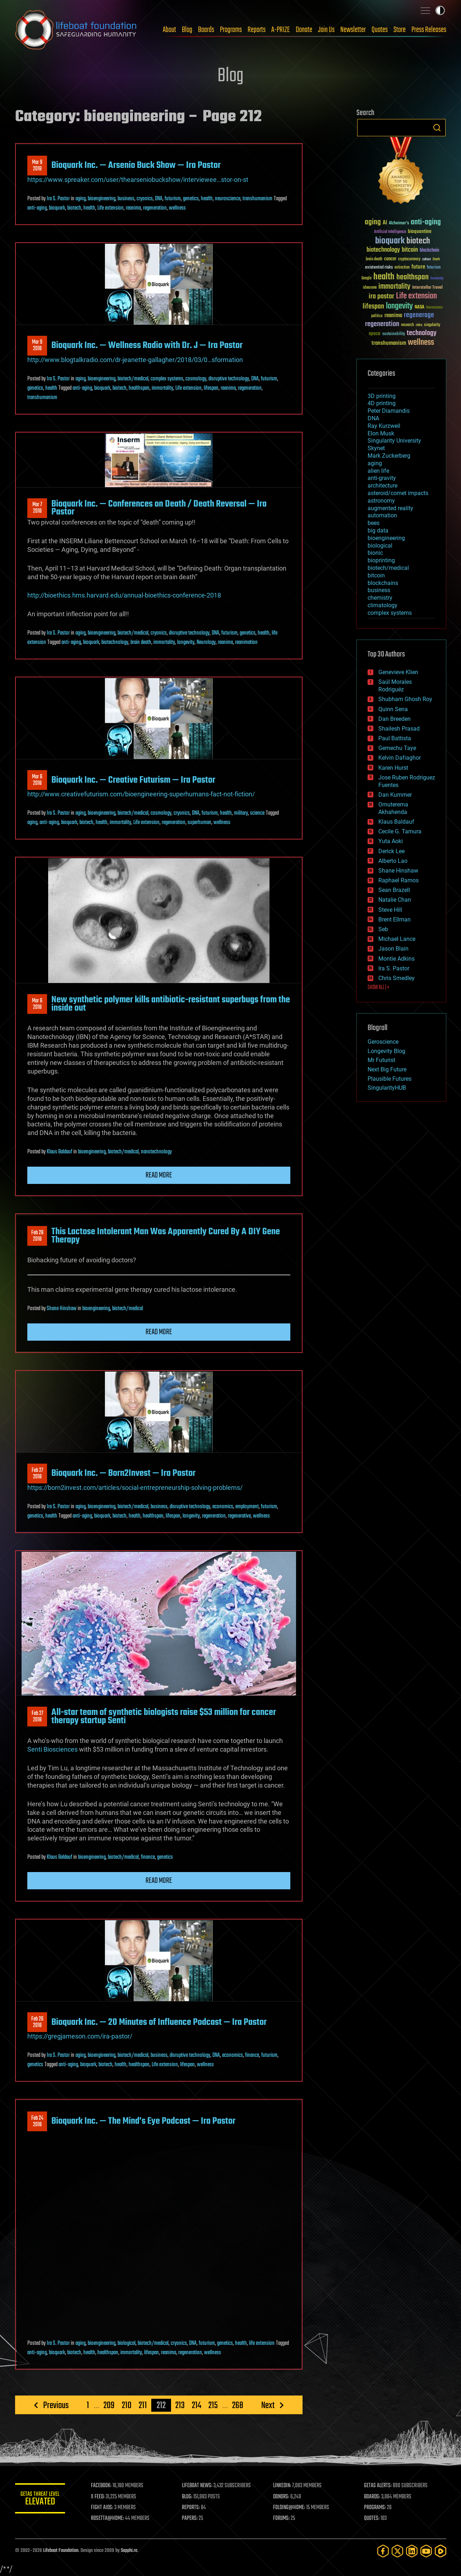 This screenshot has width=461, height=2576. Describe the element at coordinates (370, 287) in the screenshot. I see `ideaxme [ideaxme (34 items)]` at that location.